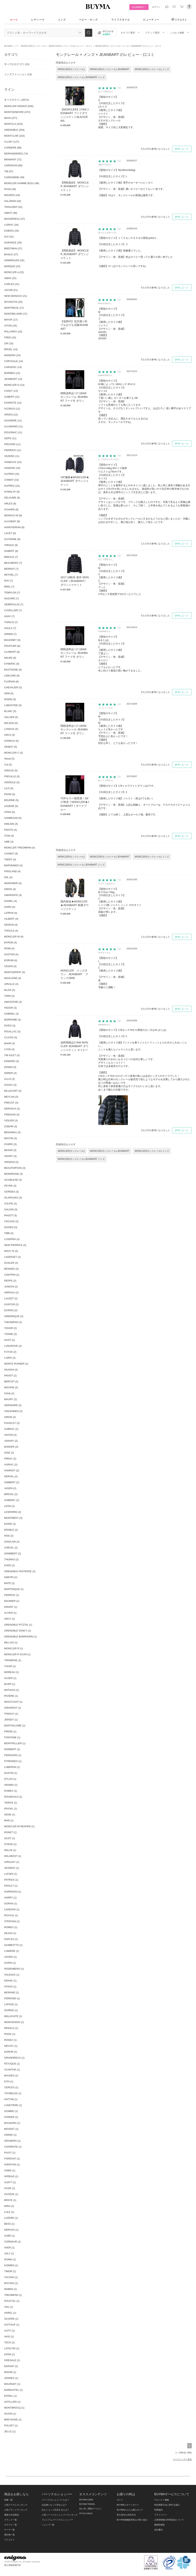 This screenshot has height=2576, width=196. Describe the element at coordinates (12, 2241) in the screenshot. I see `CORNOUR (1)` at that location.